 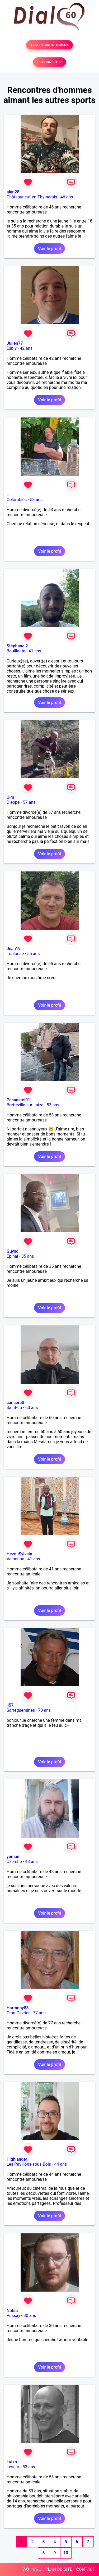 What do you see at coordinates (18, 2007) in the screenshot?
I see `Harmony83` at bounding box center [18, 2007].